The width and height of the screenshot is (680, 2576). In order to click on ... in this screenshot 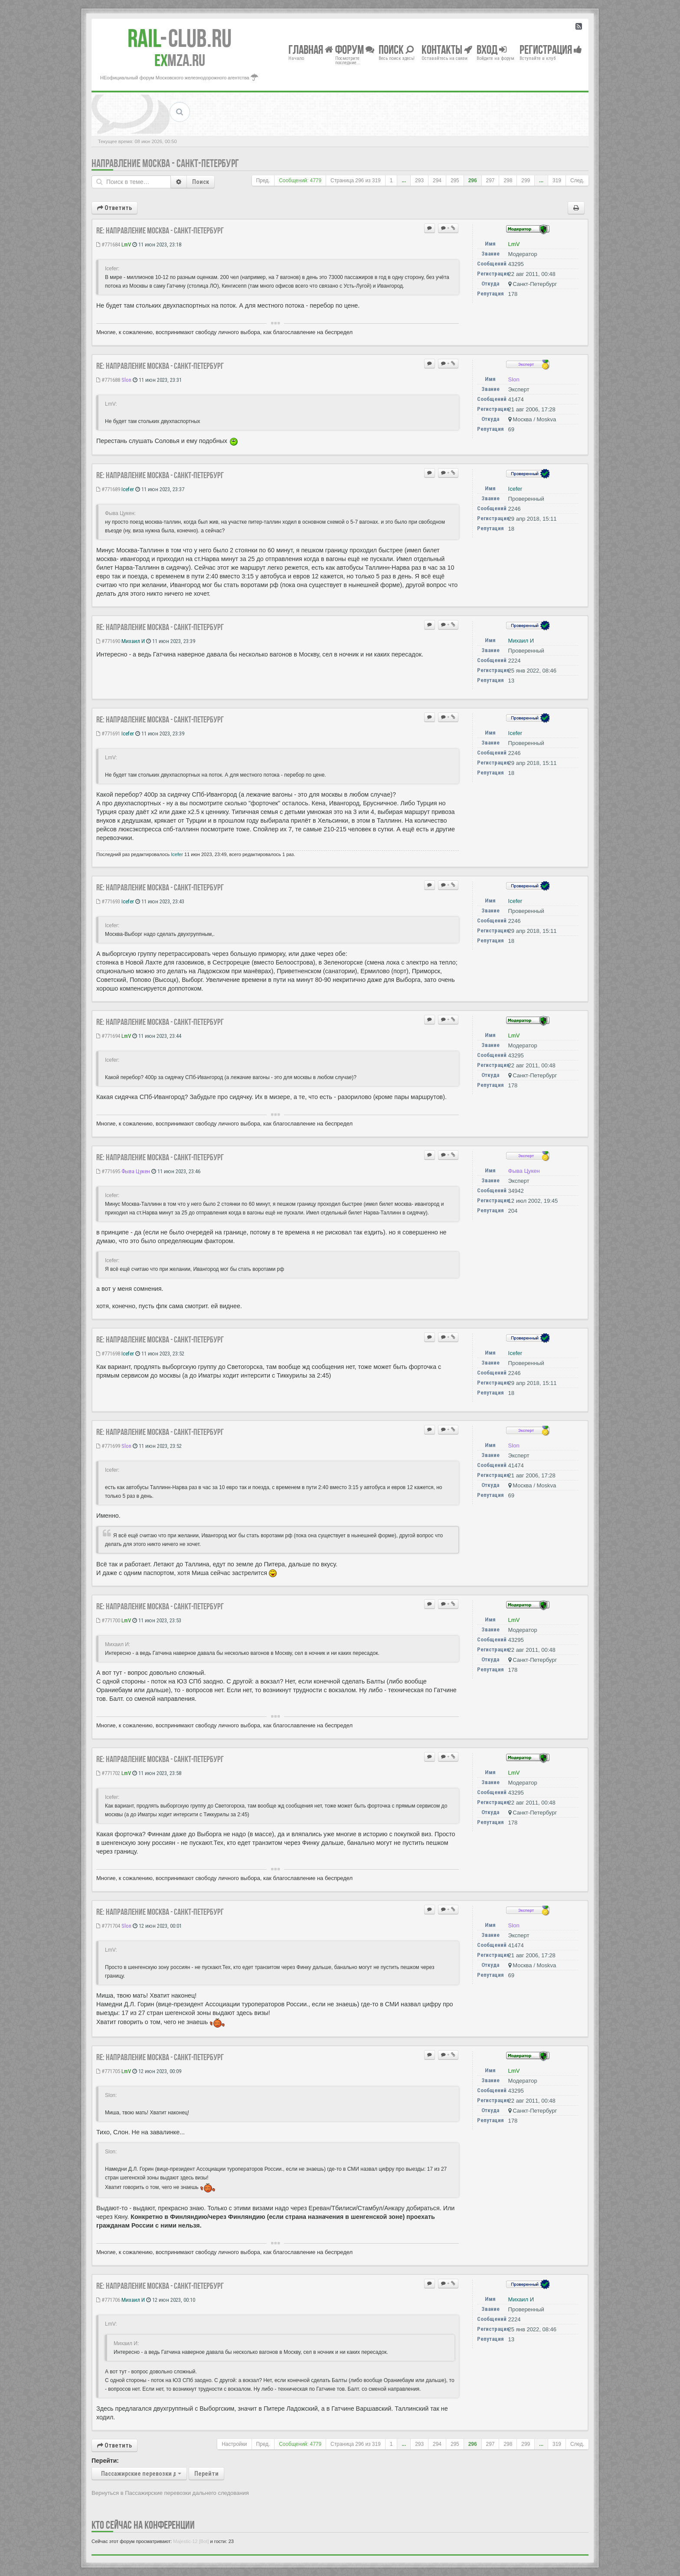, I will do `click(404, 180)`.